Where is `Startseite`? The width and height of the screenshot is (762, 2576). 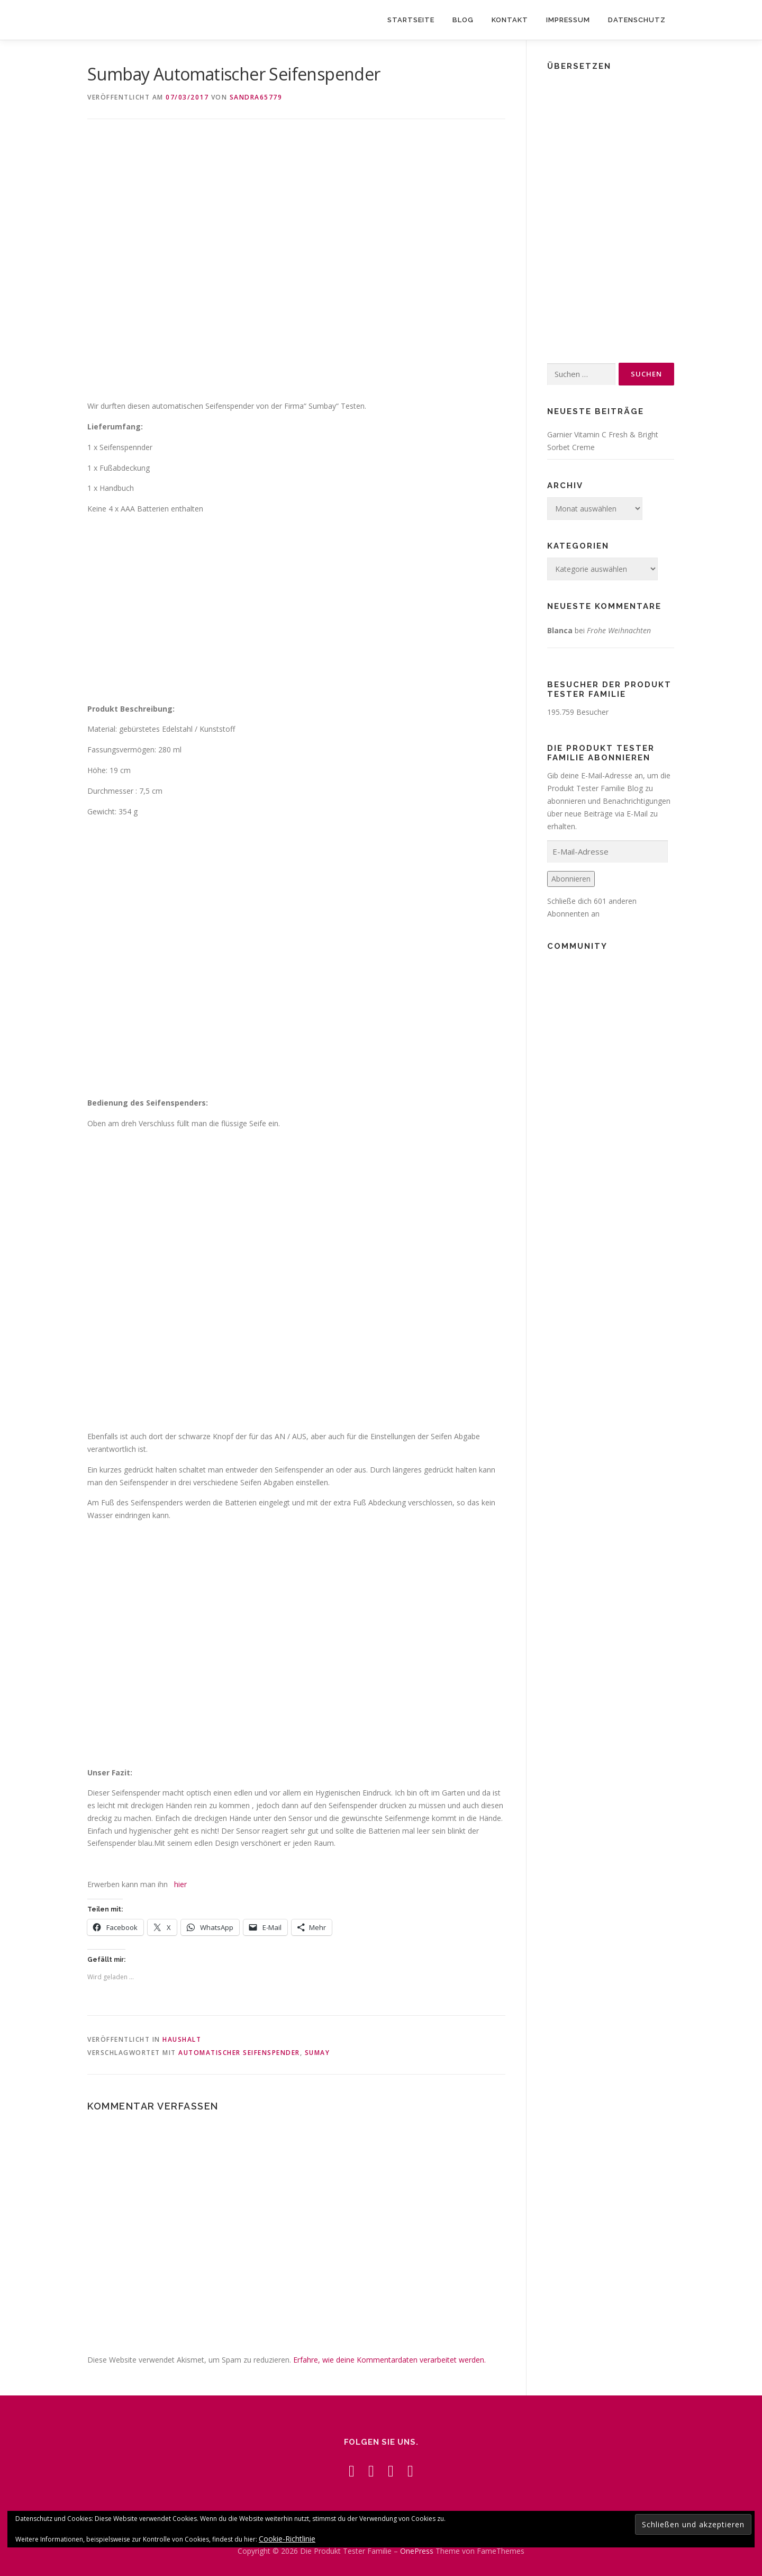
Startseite is located at coordinates (410, 20).